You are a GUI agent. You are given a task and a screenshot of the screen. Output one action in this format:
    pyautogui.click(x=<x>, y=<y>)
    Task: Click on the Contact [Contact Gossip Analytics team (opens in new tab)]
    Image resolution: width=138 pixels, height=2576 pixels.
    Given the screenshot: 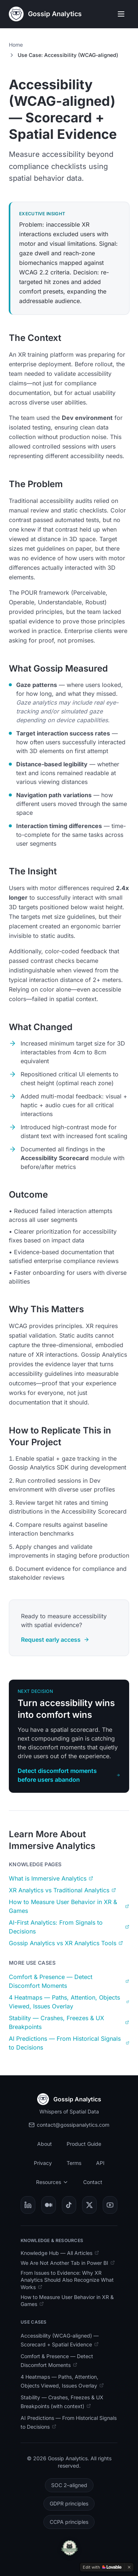 What is the action you would take?
    pyautogui.click(x=94, y=2181)
    